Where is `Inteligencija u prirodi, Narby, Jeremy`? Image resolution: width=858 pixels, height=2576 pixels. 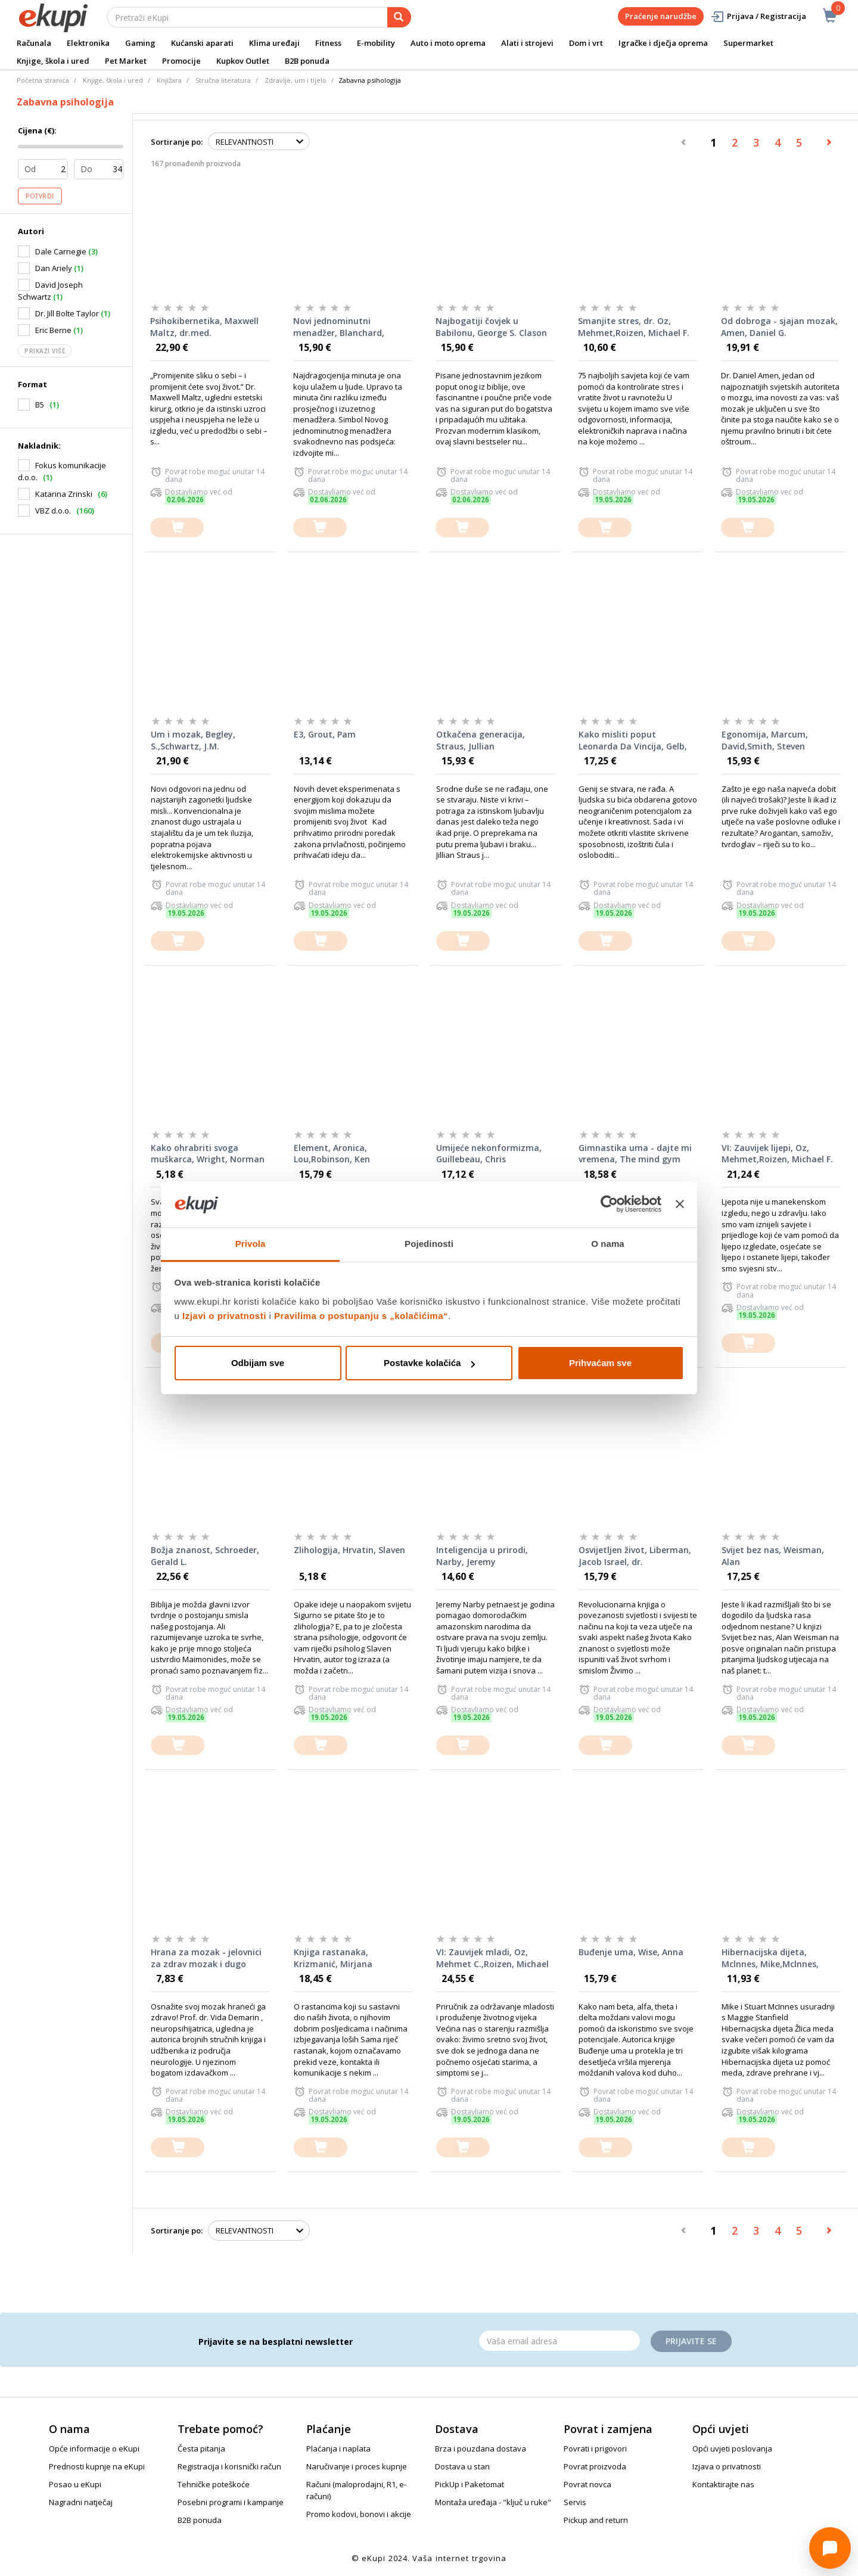
Inteligencija u prirodi, Narby, Jeremy is located at coordinates (482, 1555).